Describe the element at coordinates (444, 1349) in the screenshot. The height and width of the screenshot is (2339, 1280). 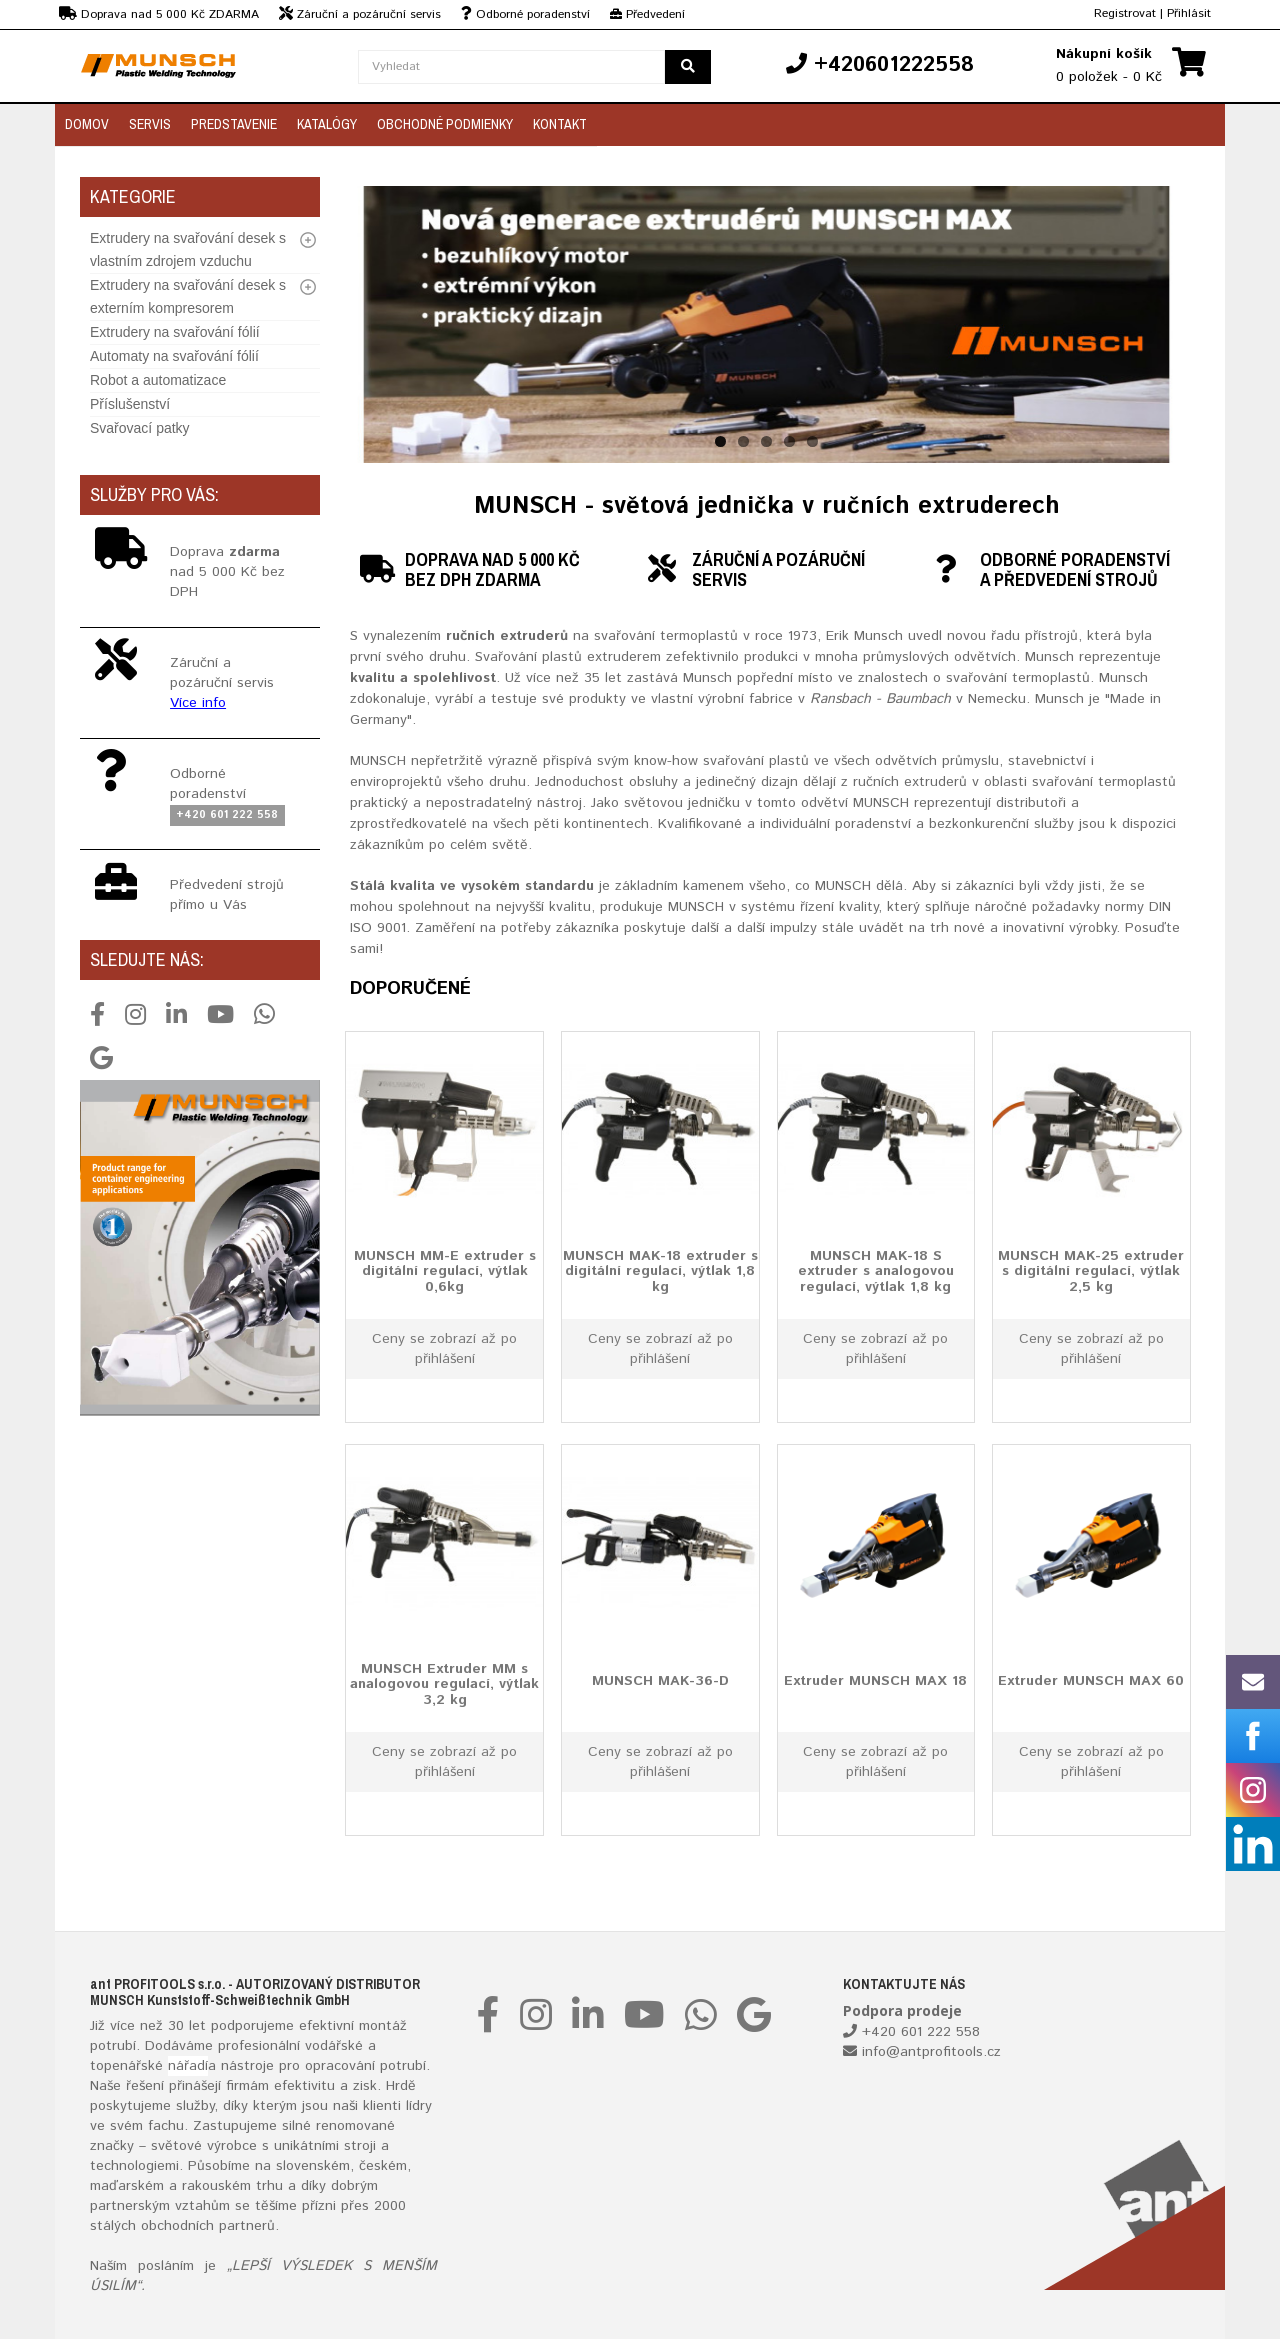
I see `Ceny se zobrazí až po přihlášení` at that location.